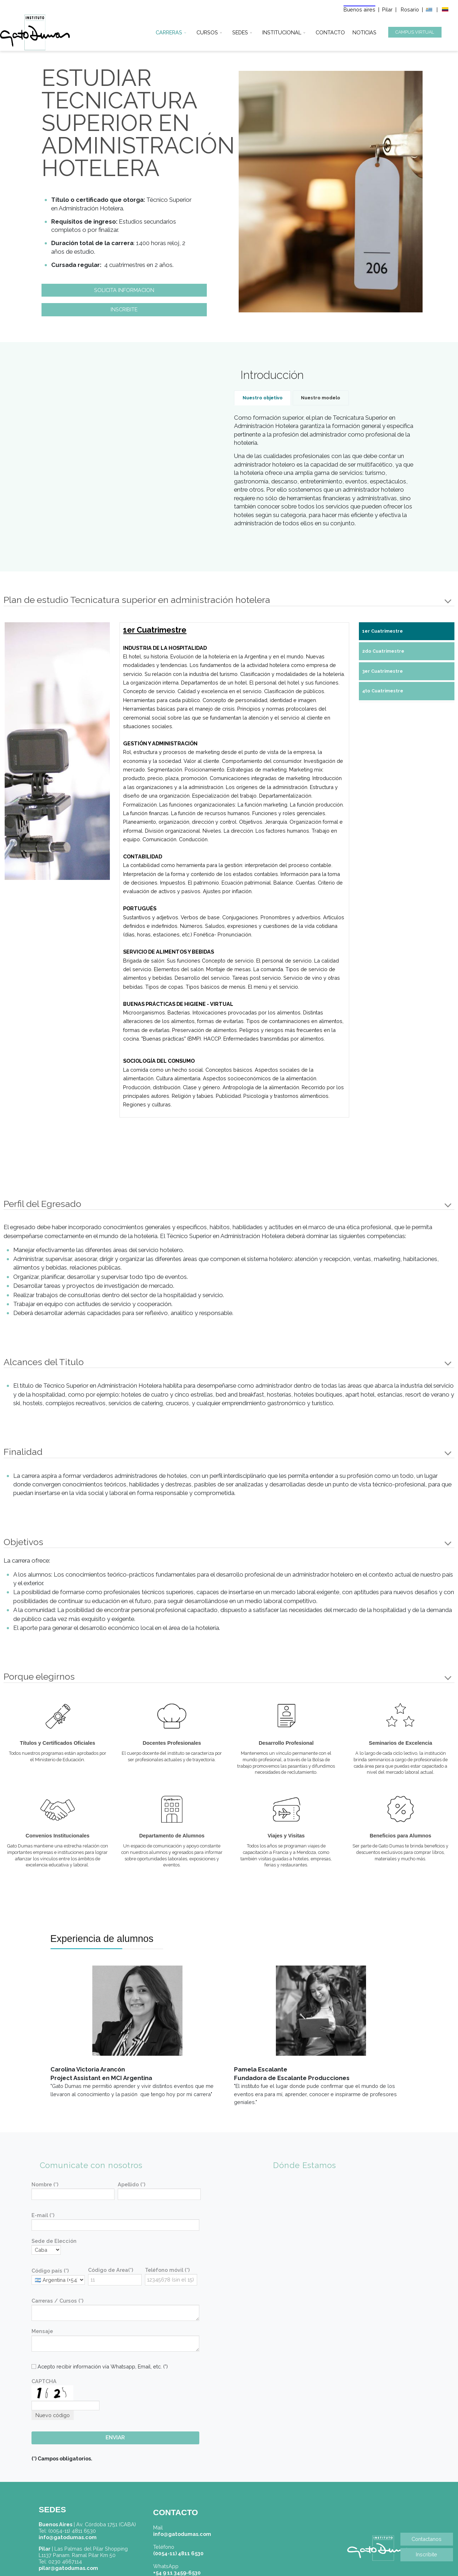 This screenshot has height=2576, width=458. I want to click on CAMPUS VIRTUAL, so click(414, 32).